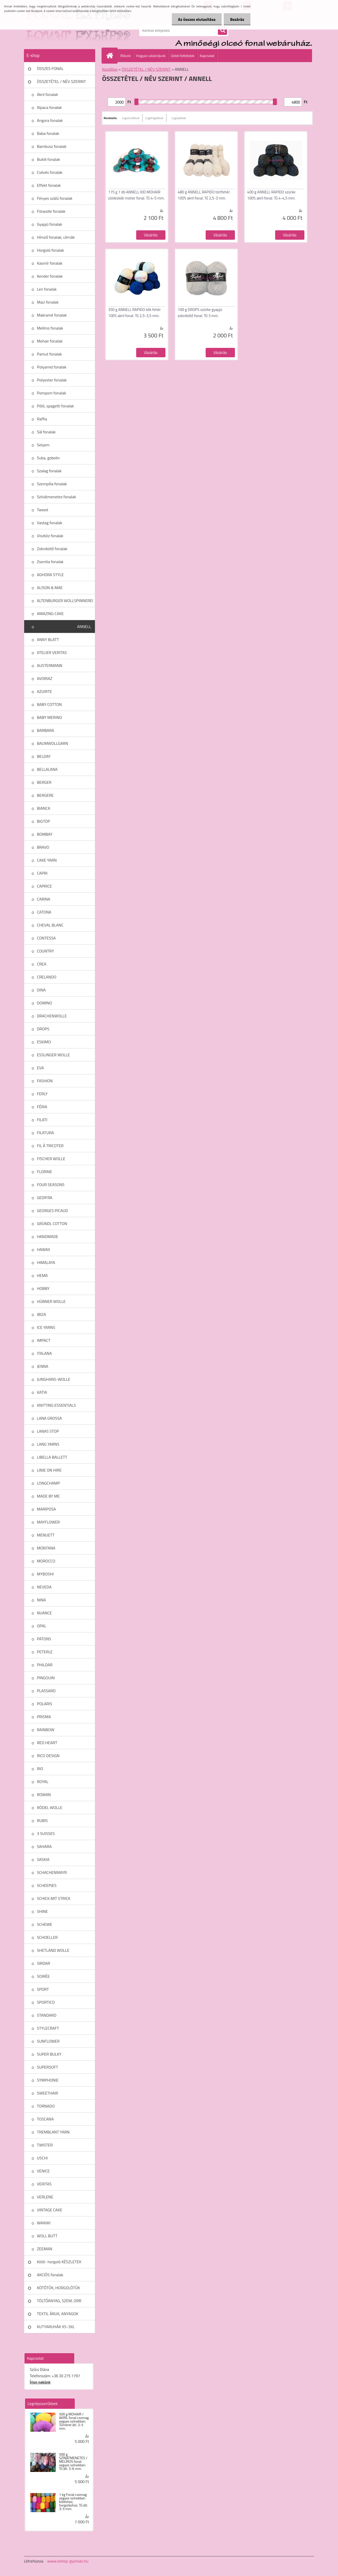  I want to click on BOMBAY, so click(44, 834).